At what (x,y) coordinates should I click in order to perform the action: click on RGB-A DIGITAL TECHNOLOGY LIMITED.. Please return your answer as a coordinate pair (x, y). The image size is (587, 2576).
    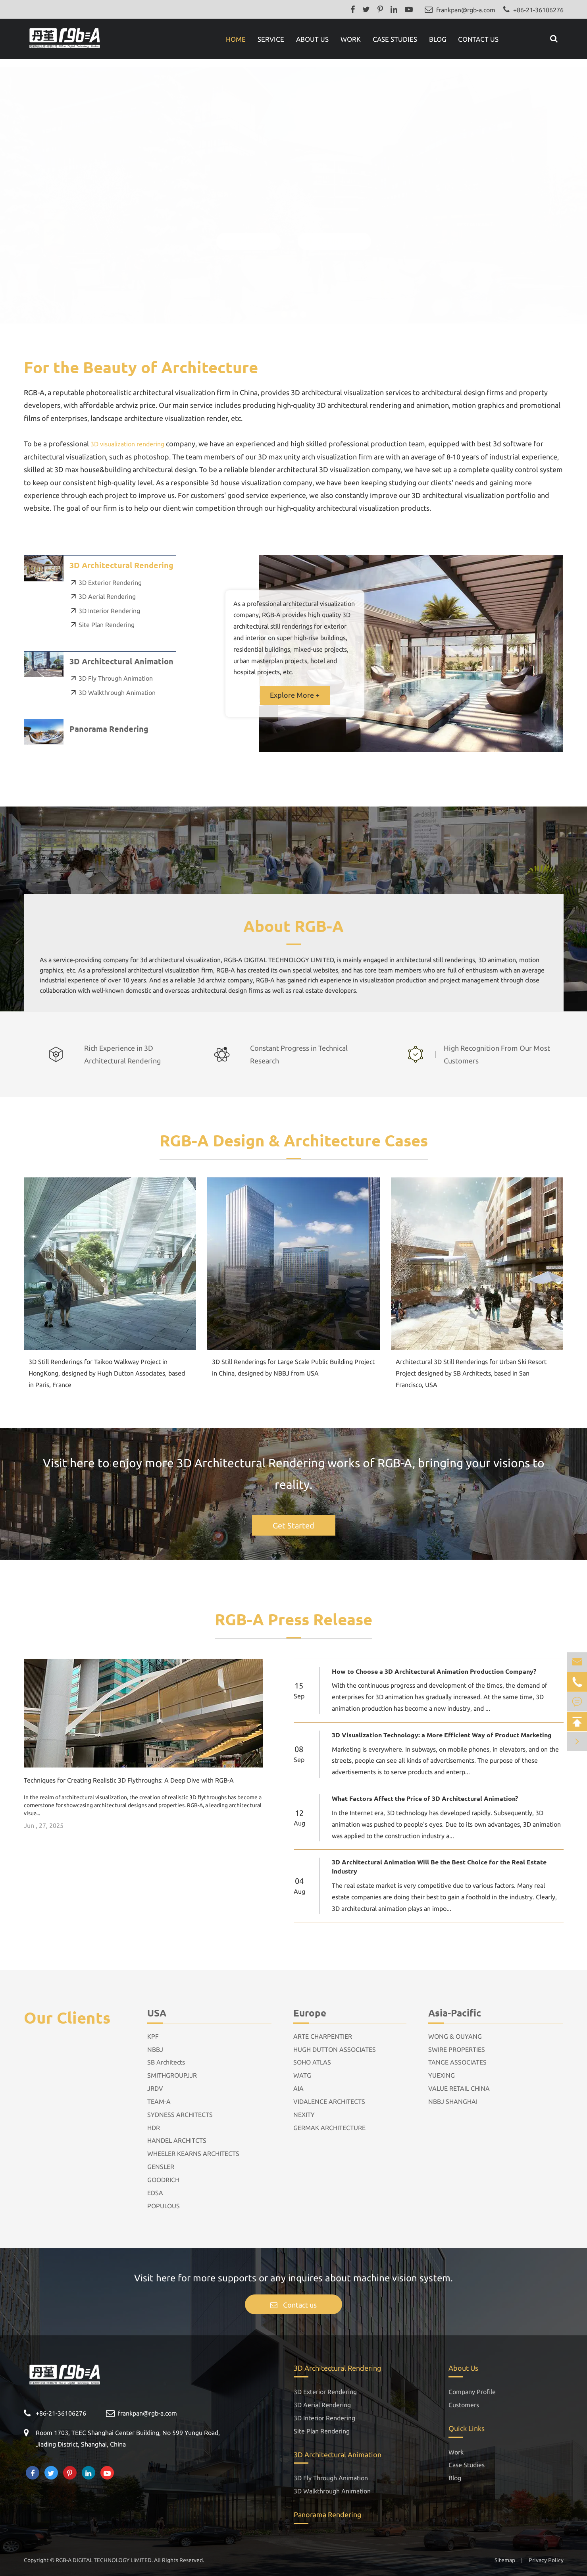
    Looking at the image, I should click on (104, 2560).